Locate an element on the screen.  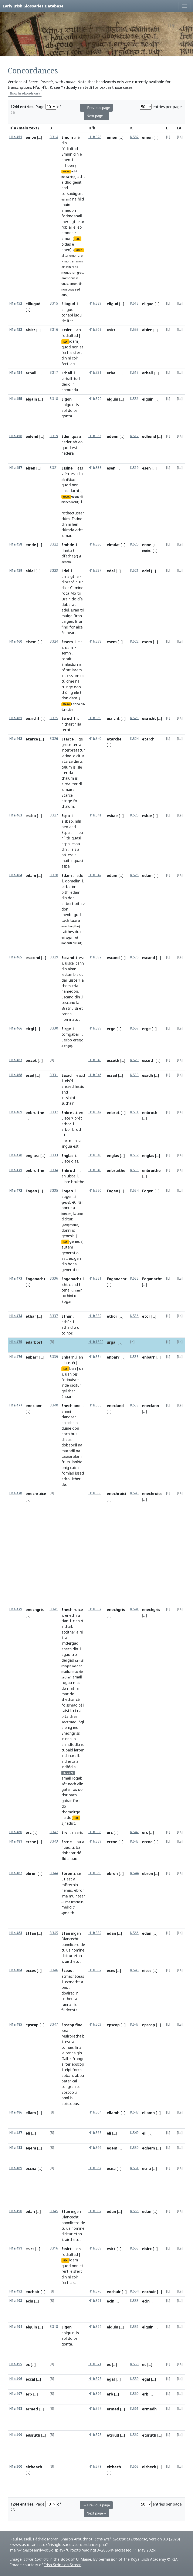
H1a.491 is located at coordinates (15, 2248).